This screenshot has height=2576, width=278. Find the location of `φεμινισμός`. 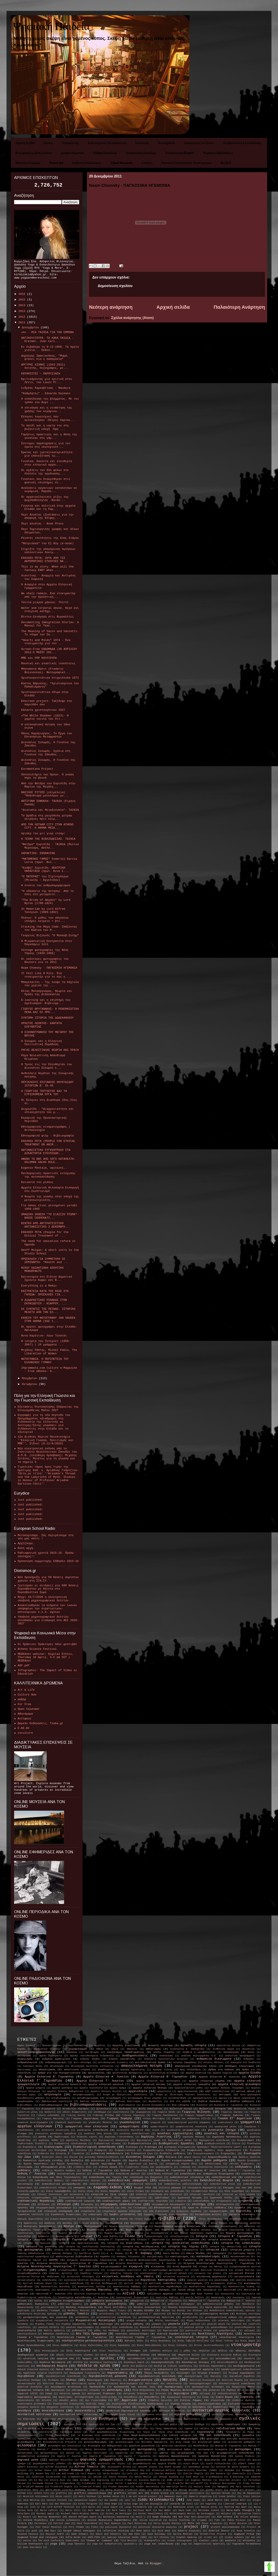

φεμινισμός is located at coordinates (189, 2438).